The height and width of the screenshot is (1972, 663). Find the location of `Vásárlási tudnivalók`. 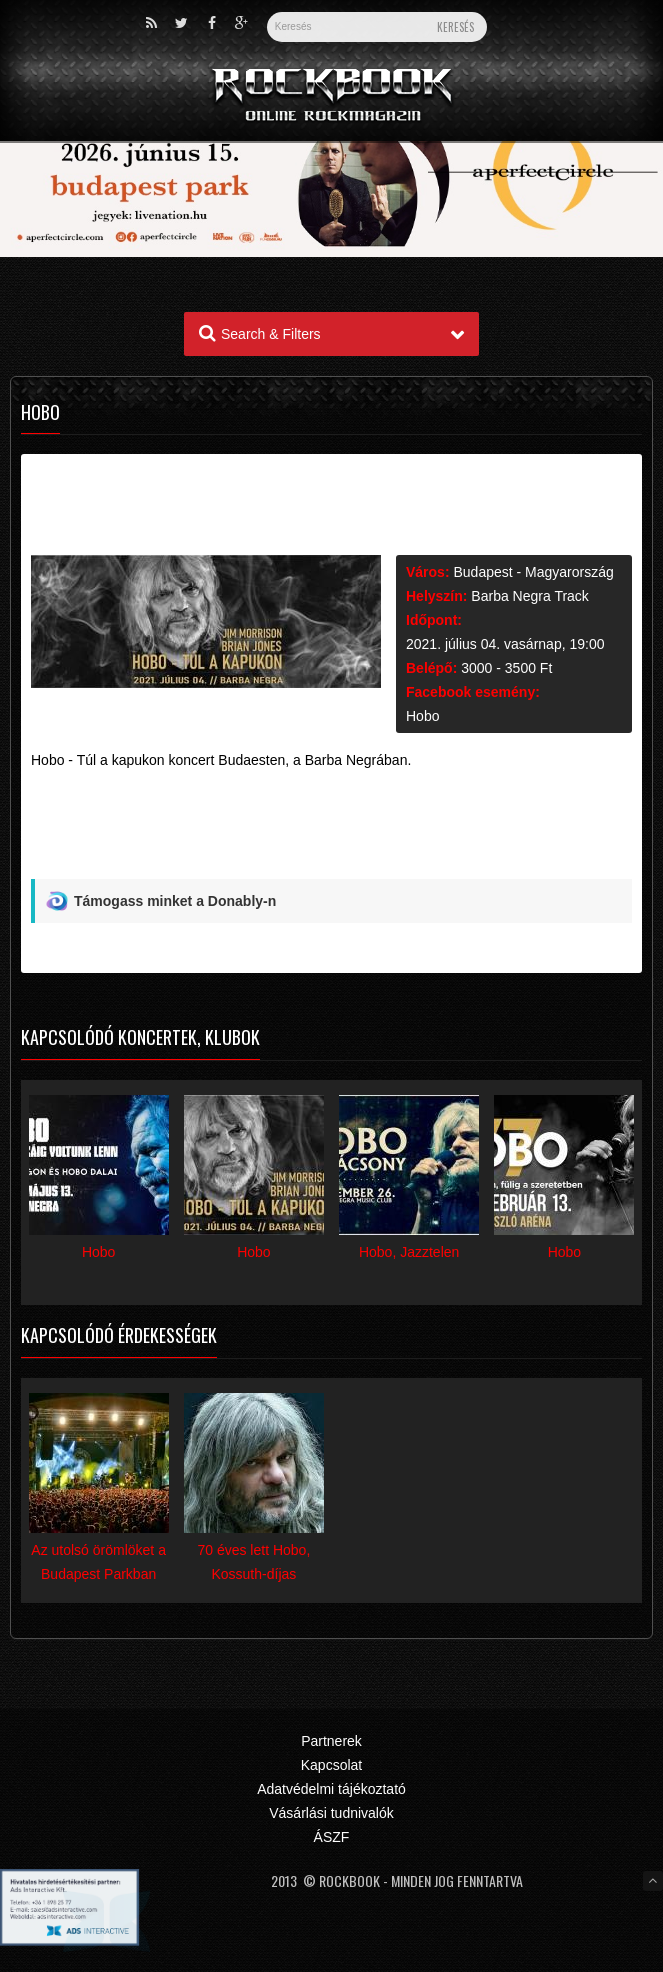

Vásárlási tudnivalók is located at coordinates (331, 1813).